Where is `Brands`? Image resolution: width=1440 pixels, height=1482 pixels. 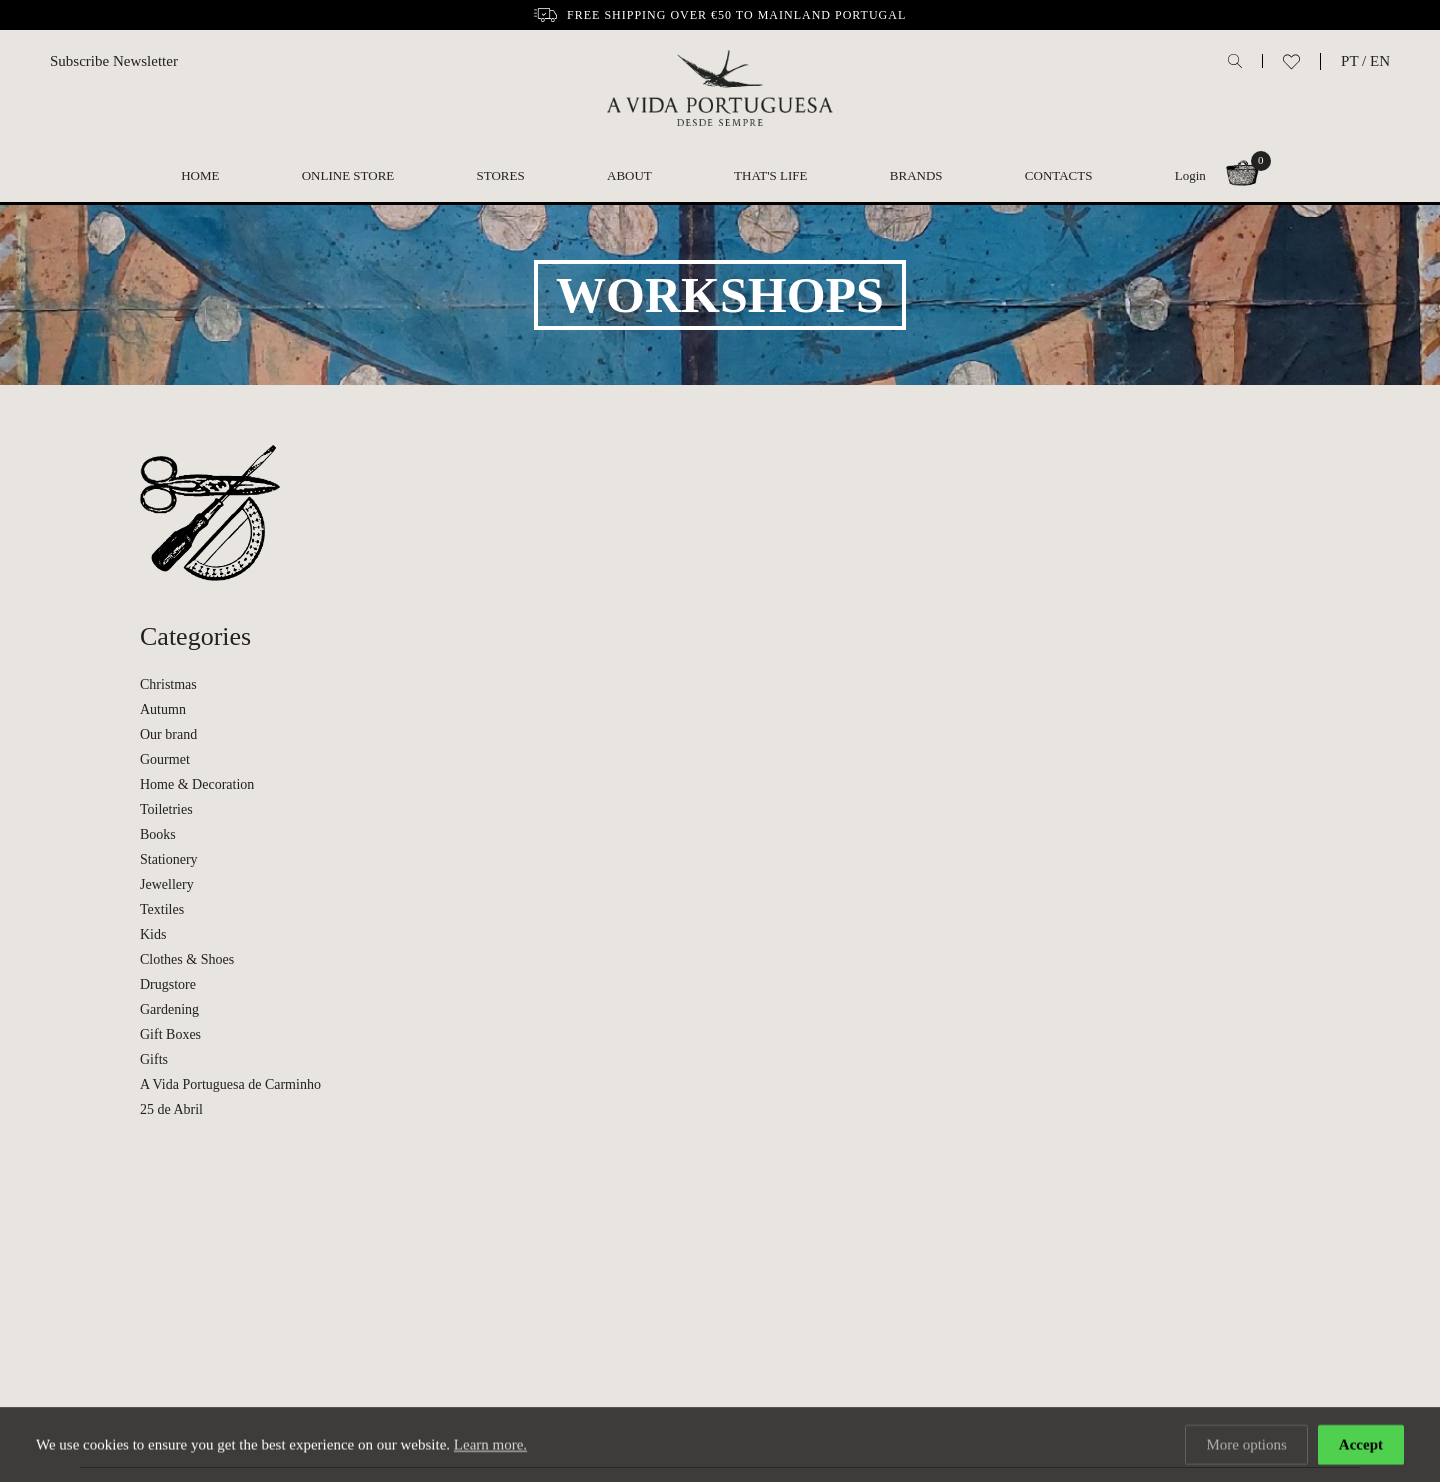 Brands is located at coordinates (916, 175).